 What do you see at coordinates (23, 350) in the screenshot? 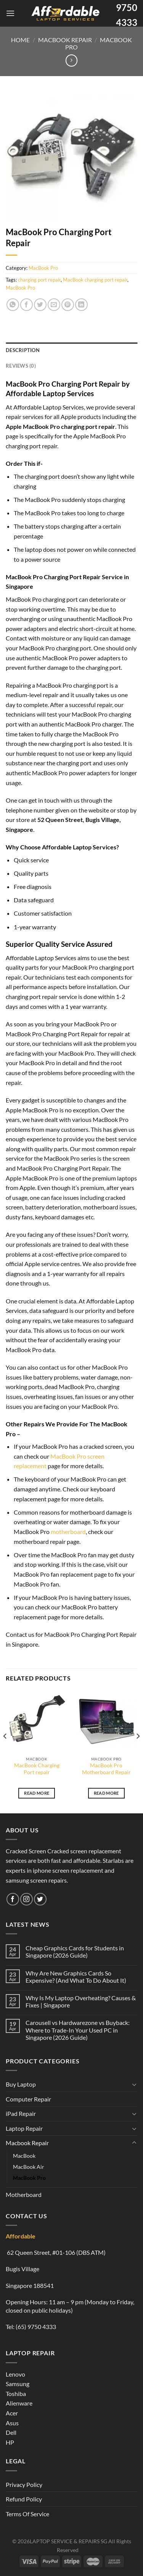
I see `Description [tab]` at bounding box center [23, 350].